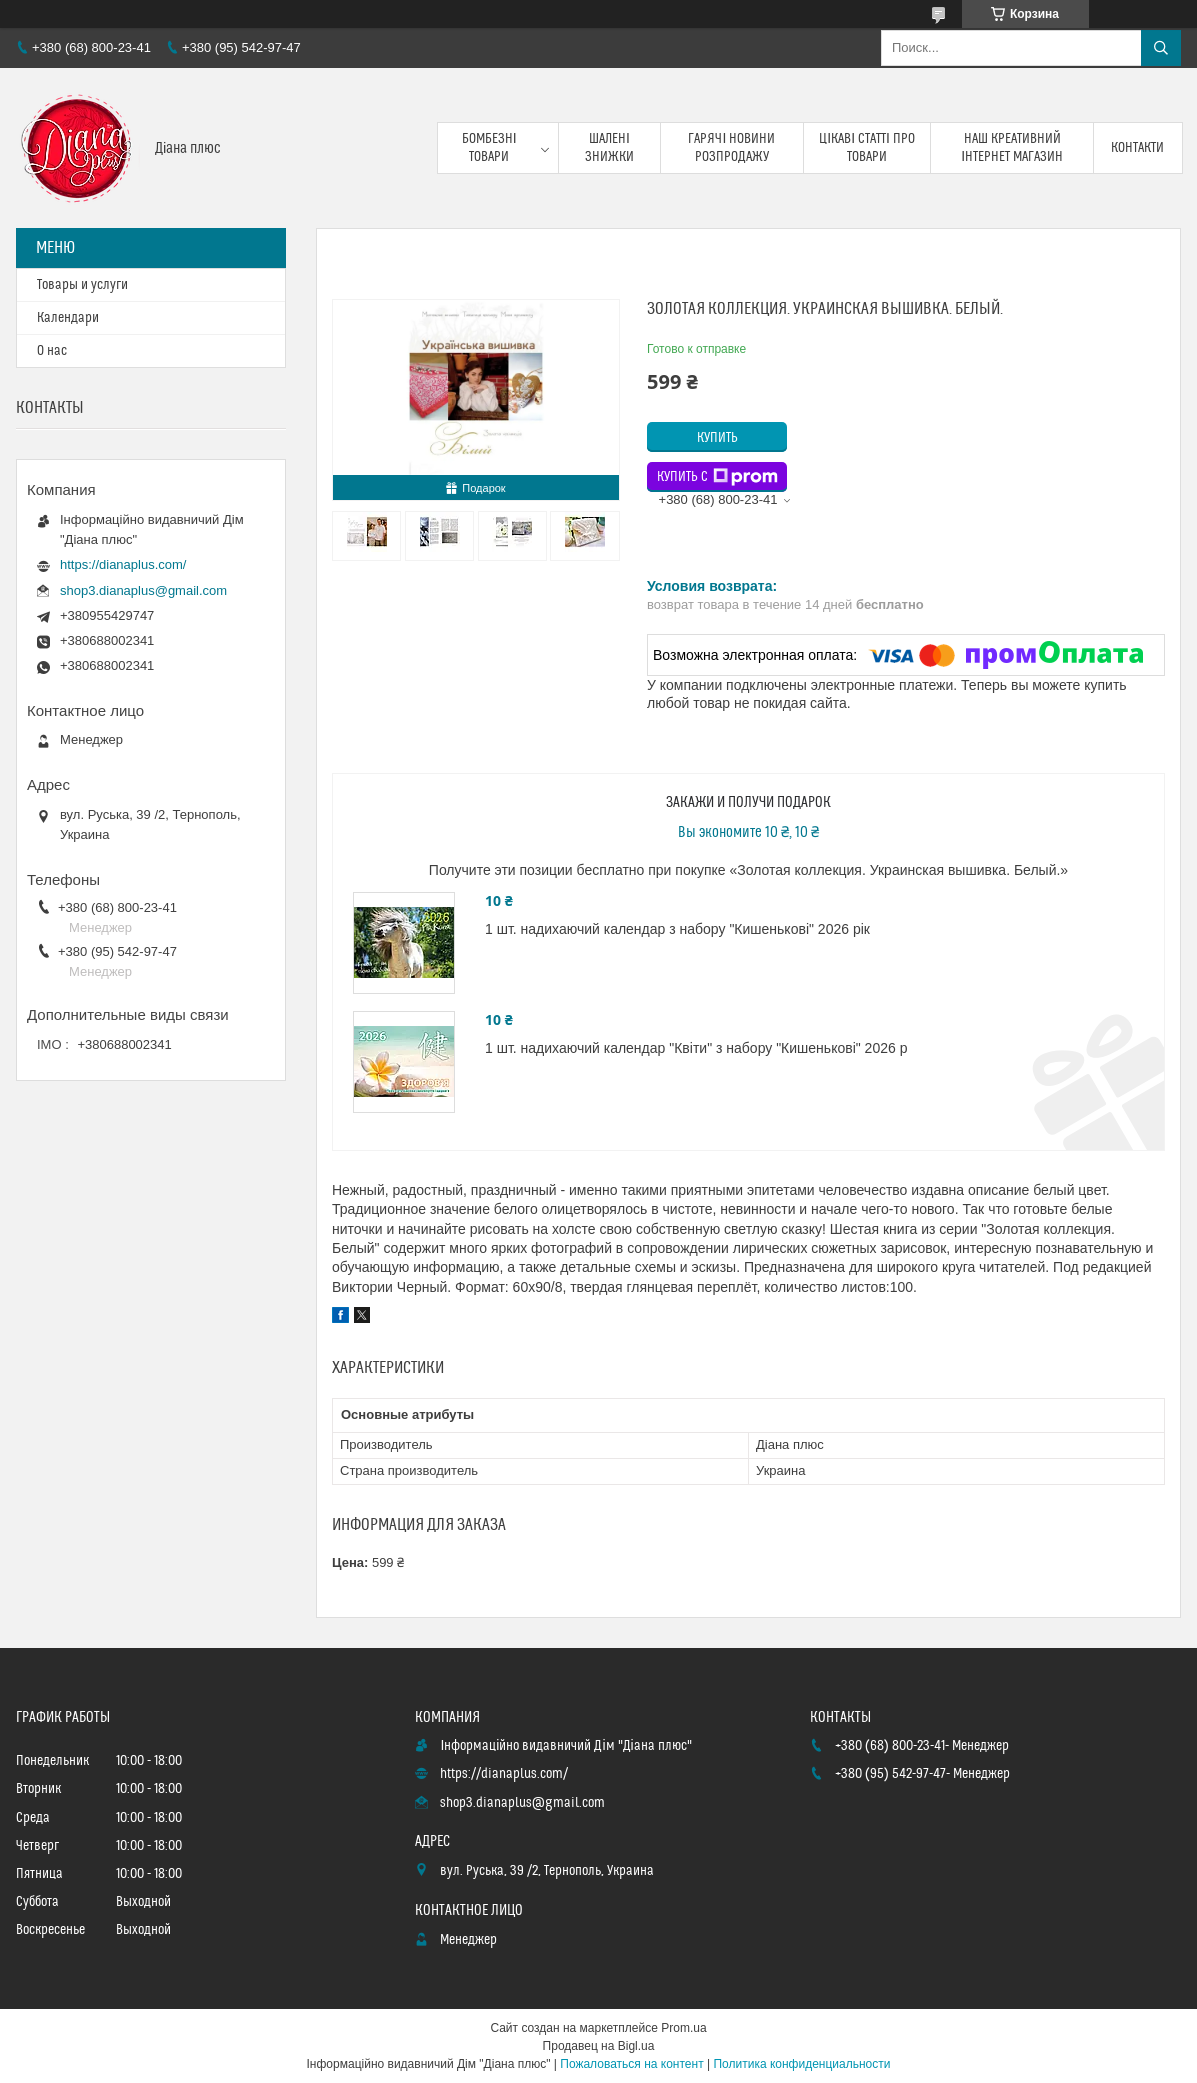  Describe the element at coordinates (683, 2028) in the screenshot. I see `Prom.ua` at that location.